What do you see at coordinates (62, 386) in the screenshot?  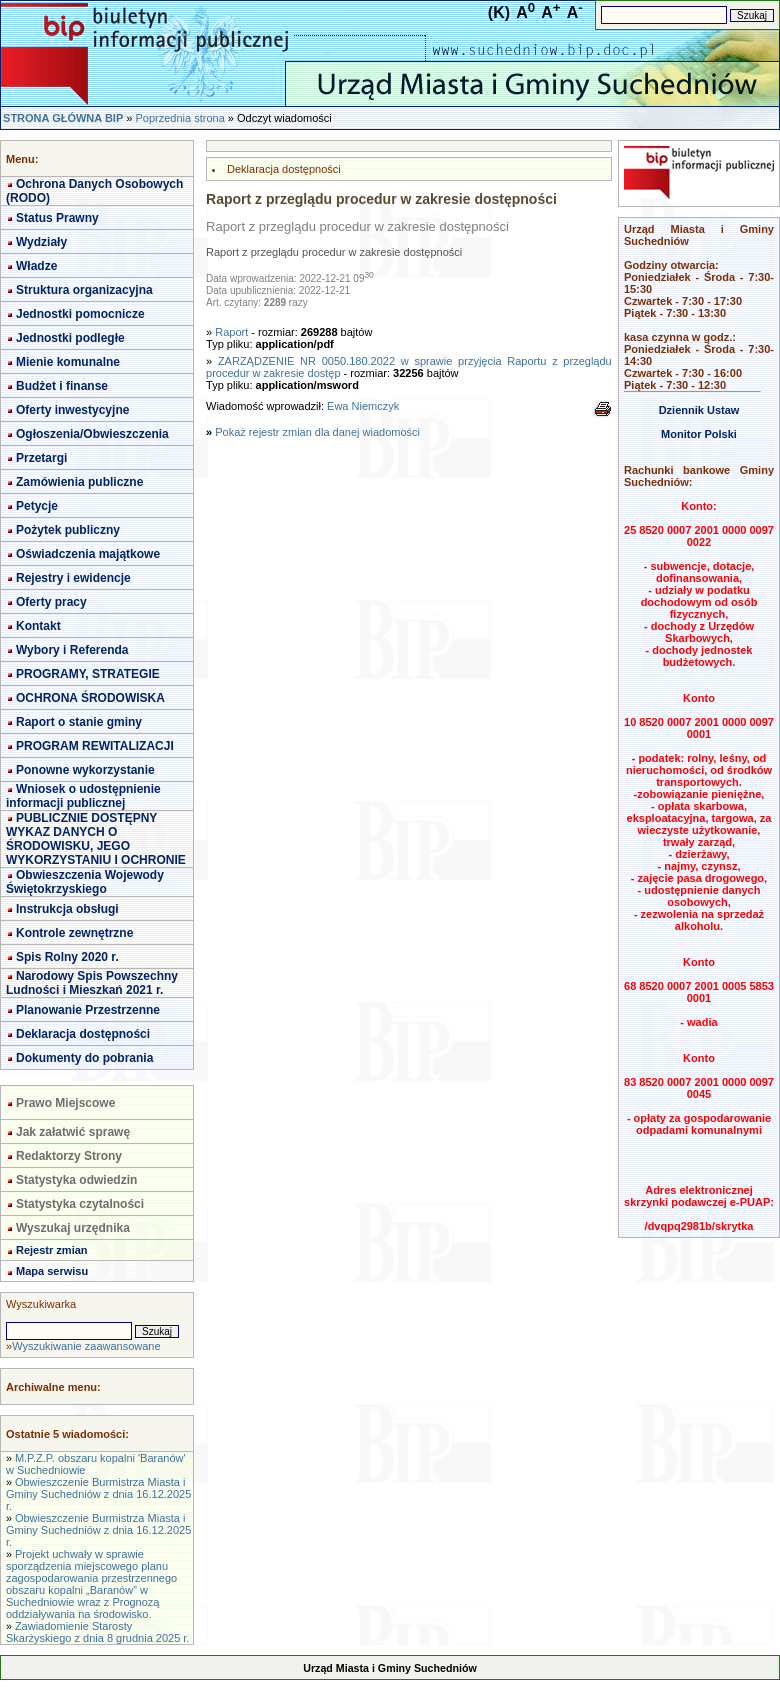 I see `Budżet i finanse` at bounding box center [62, 386].